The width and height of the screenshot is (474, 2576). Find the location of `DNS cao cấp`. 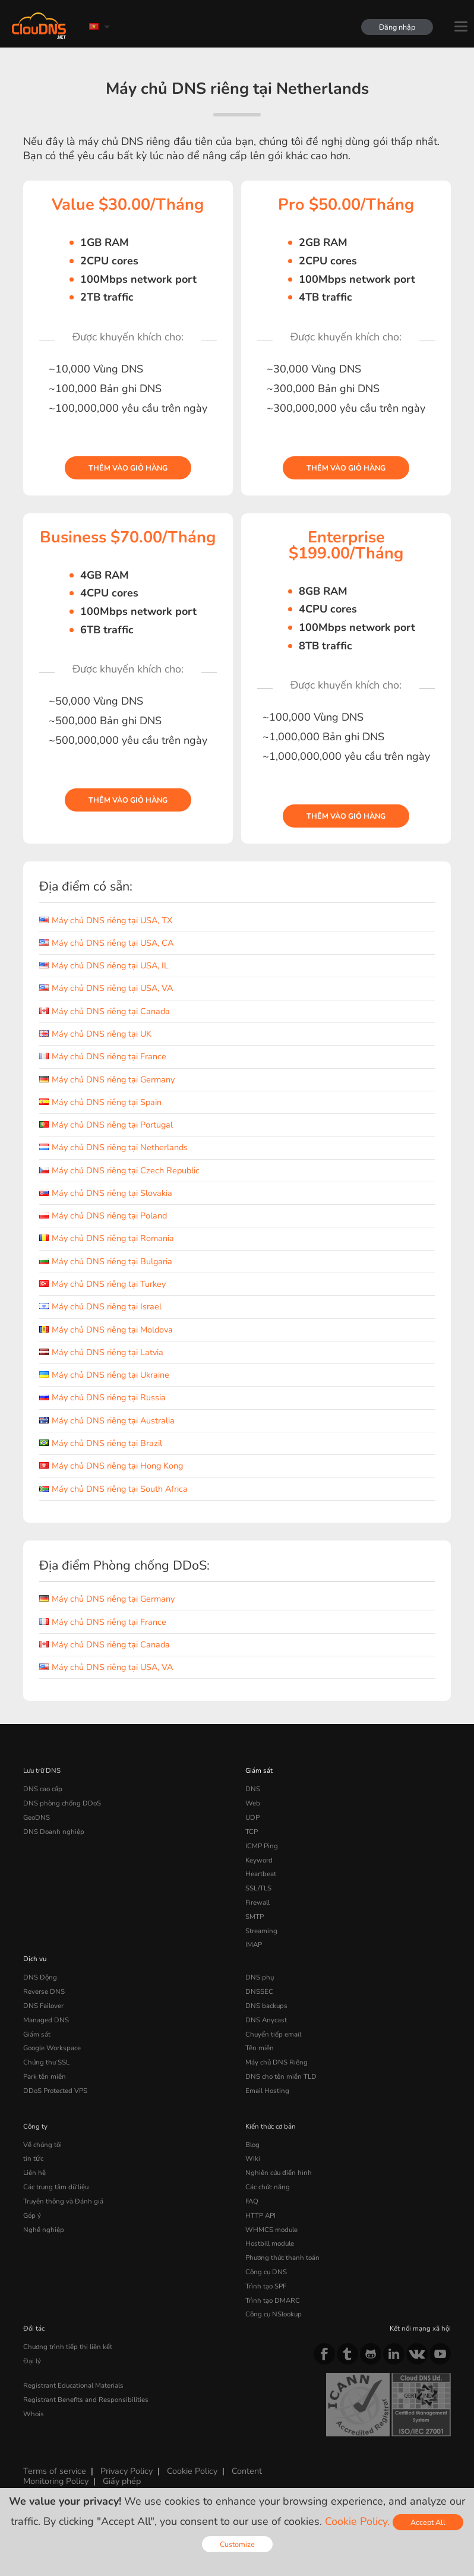

DNS cao cấp is located at coordinates (42, 1789).